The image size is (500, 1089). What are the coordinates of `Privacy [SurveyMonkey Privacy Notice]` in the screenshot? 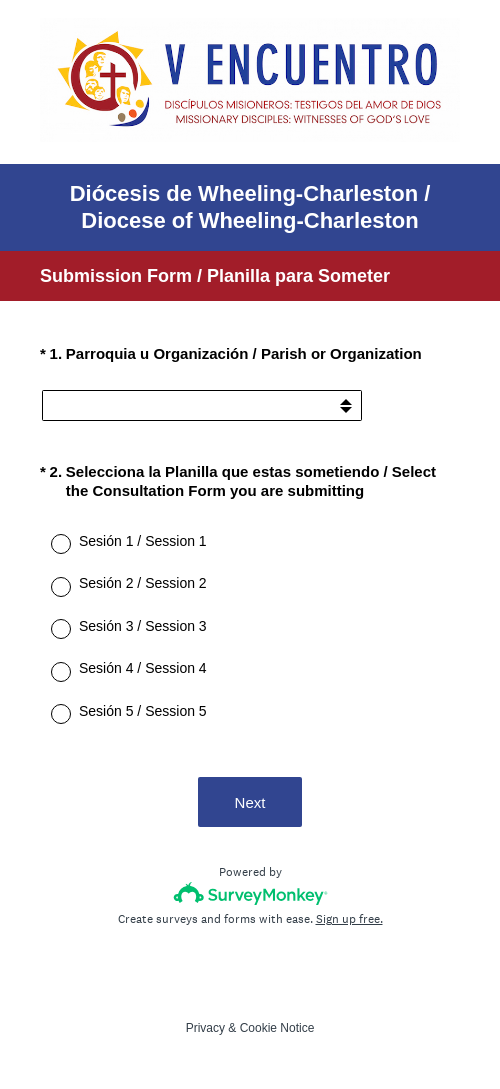 It's located at (205, 1028).